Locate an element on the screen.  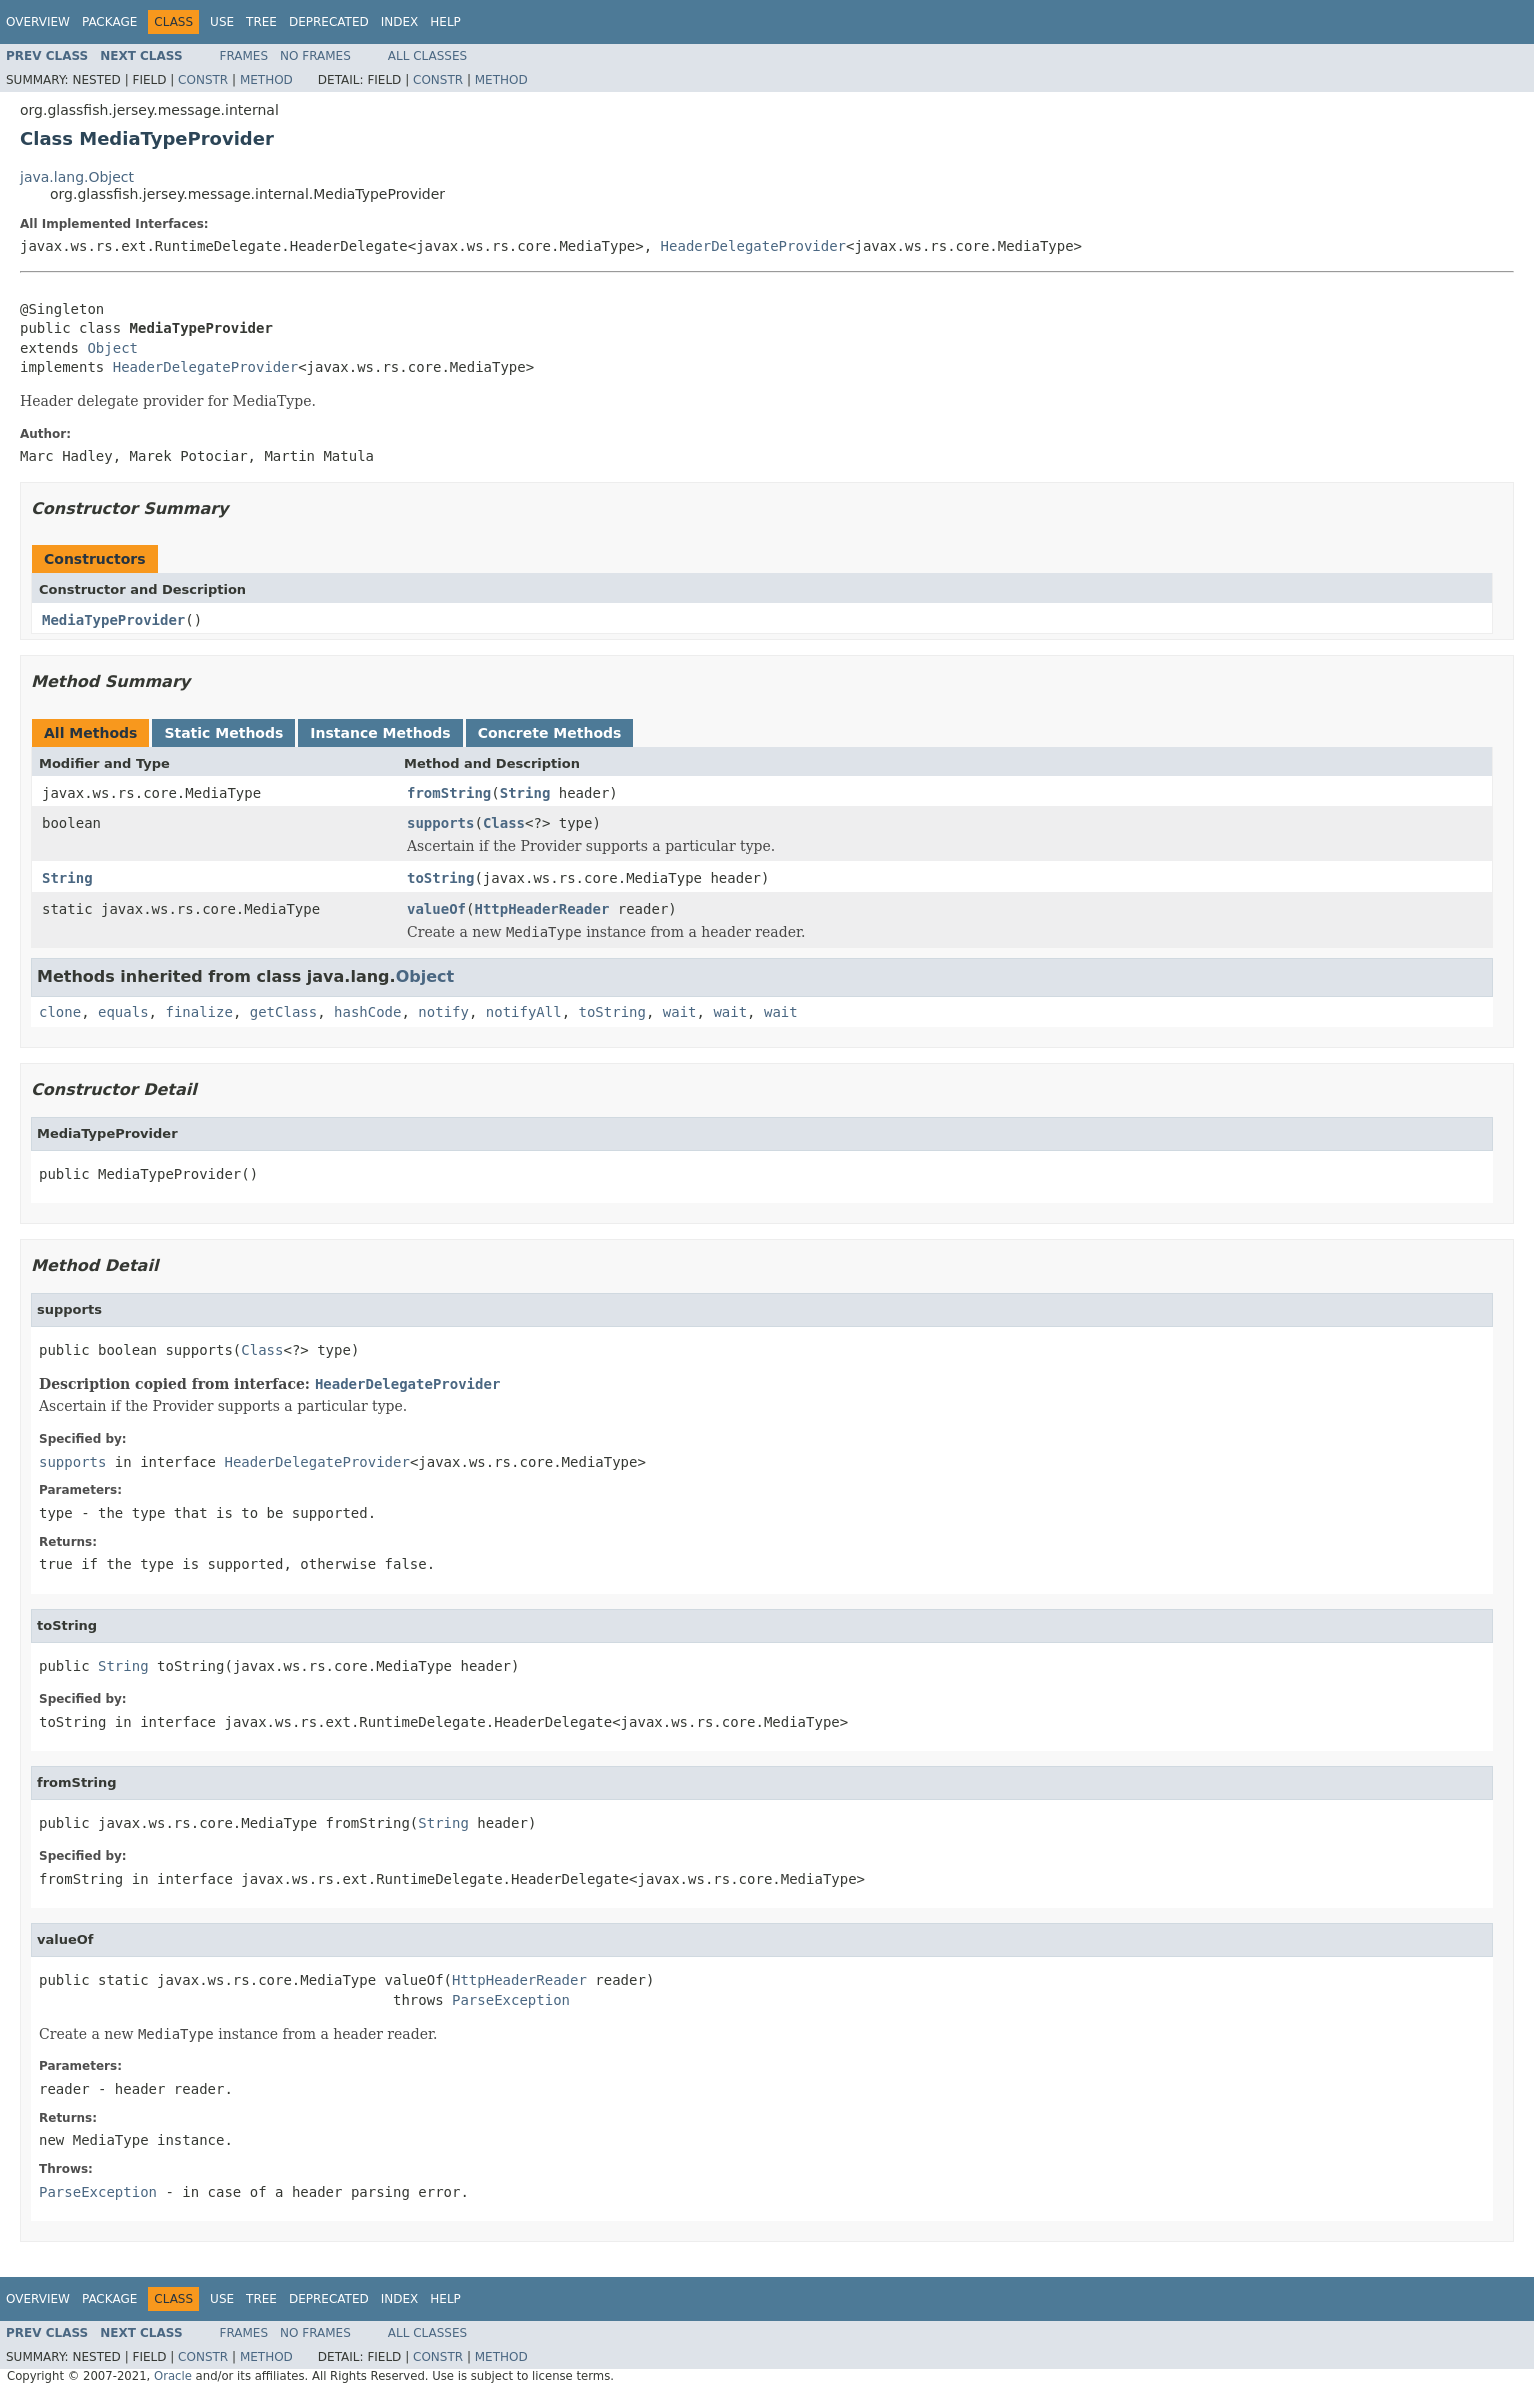
fromString is located at coordinates (449, 793).